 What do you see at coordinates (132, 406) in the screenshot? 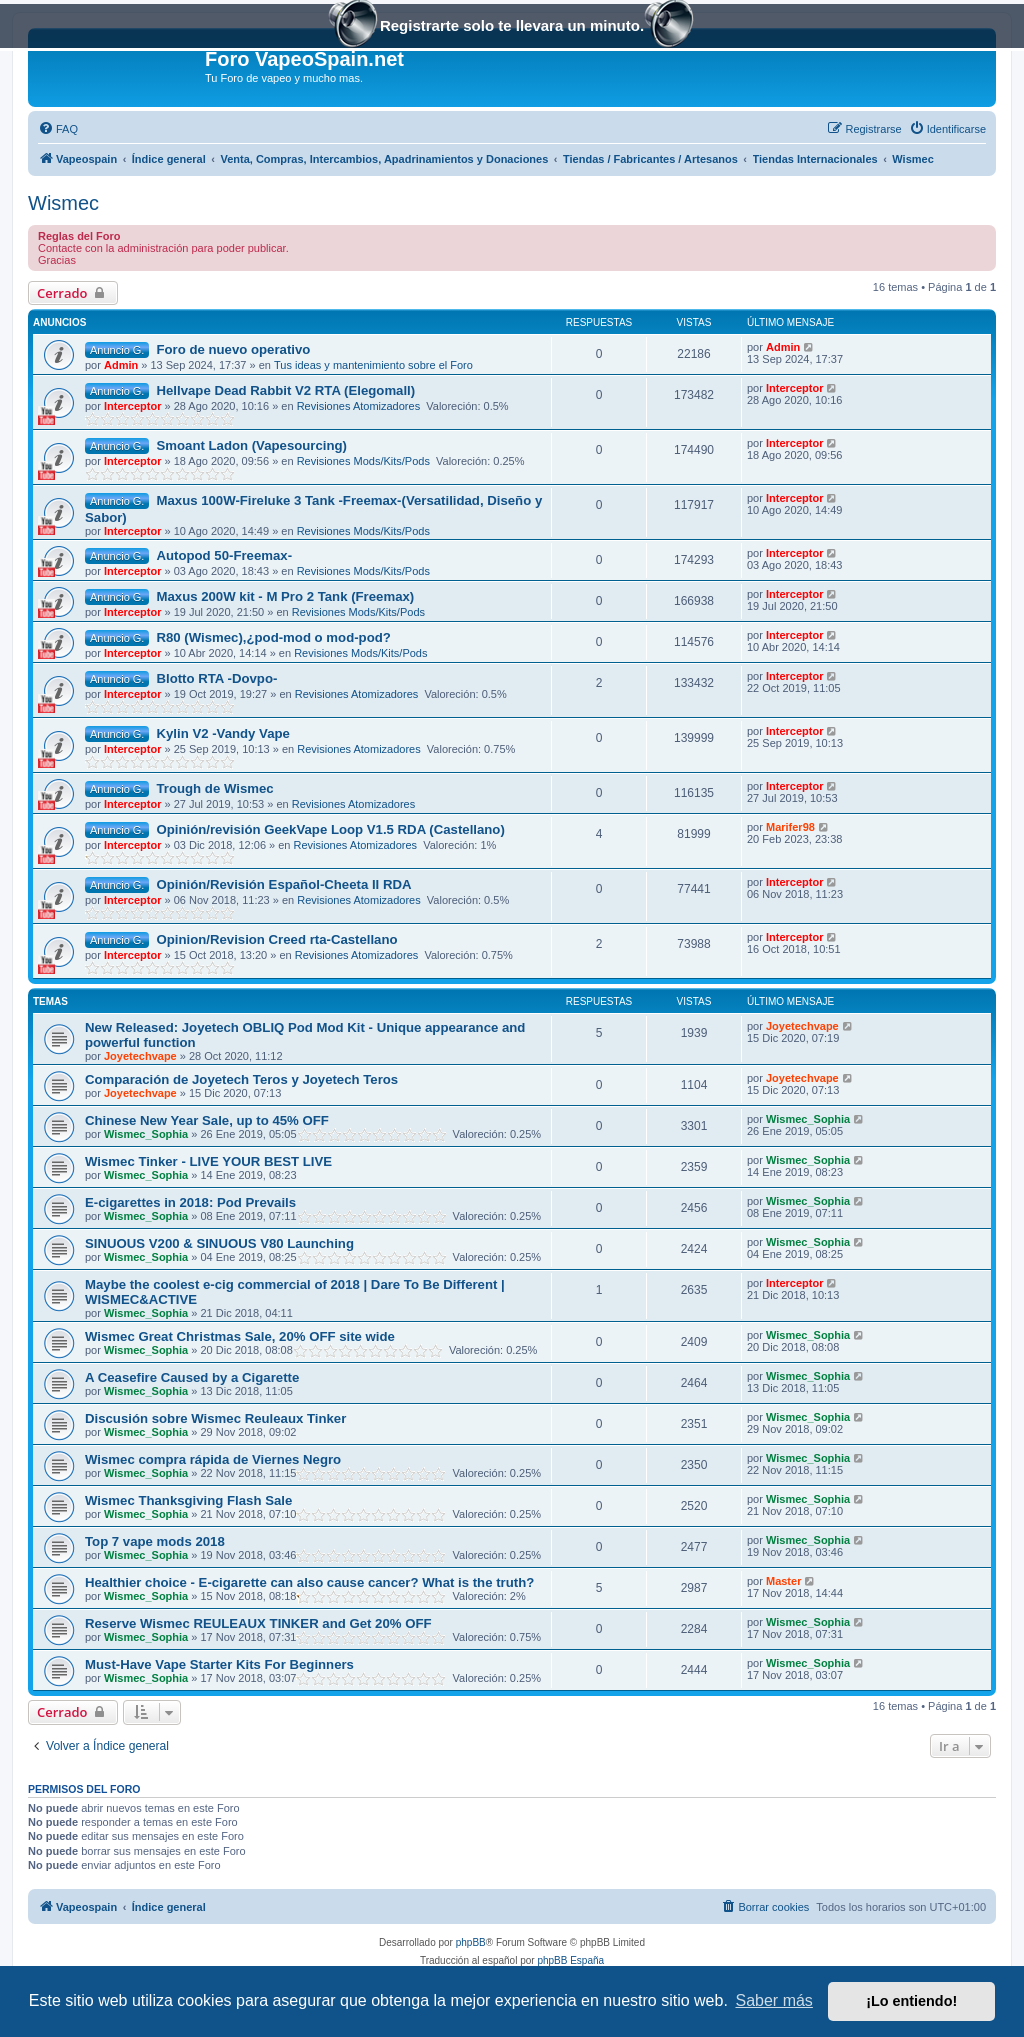
I see `Interceptor` at bounding box center [132, 406].